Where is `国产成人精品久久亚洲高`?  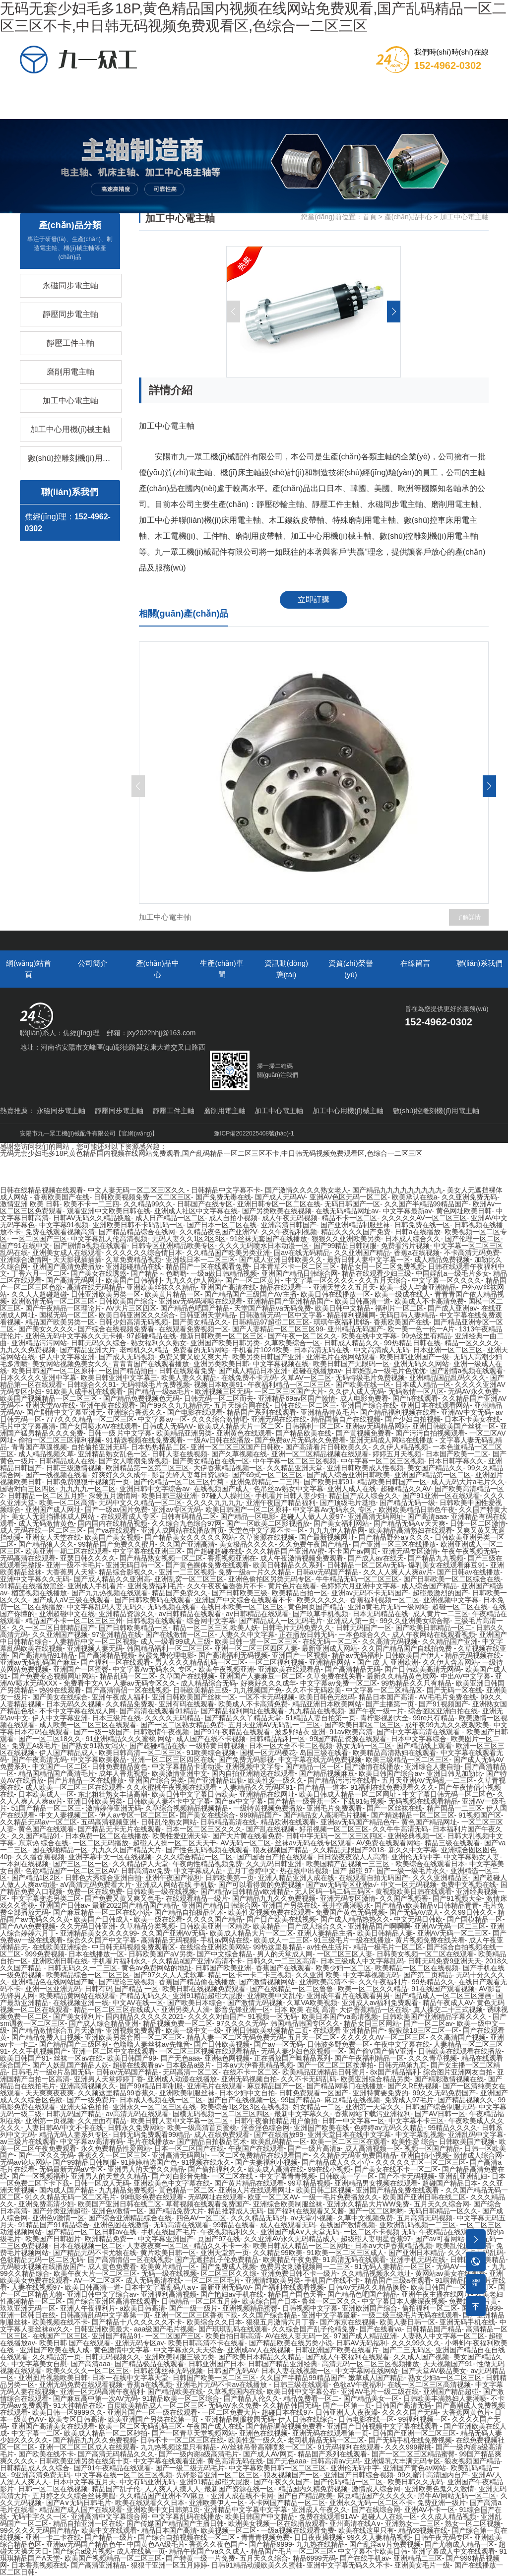
国产成人精品久久亚洲高 is located at coordinates (112, 1579).